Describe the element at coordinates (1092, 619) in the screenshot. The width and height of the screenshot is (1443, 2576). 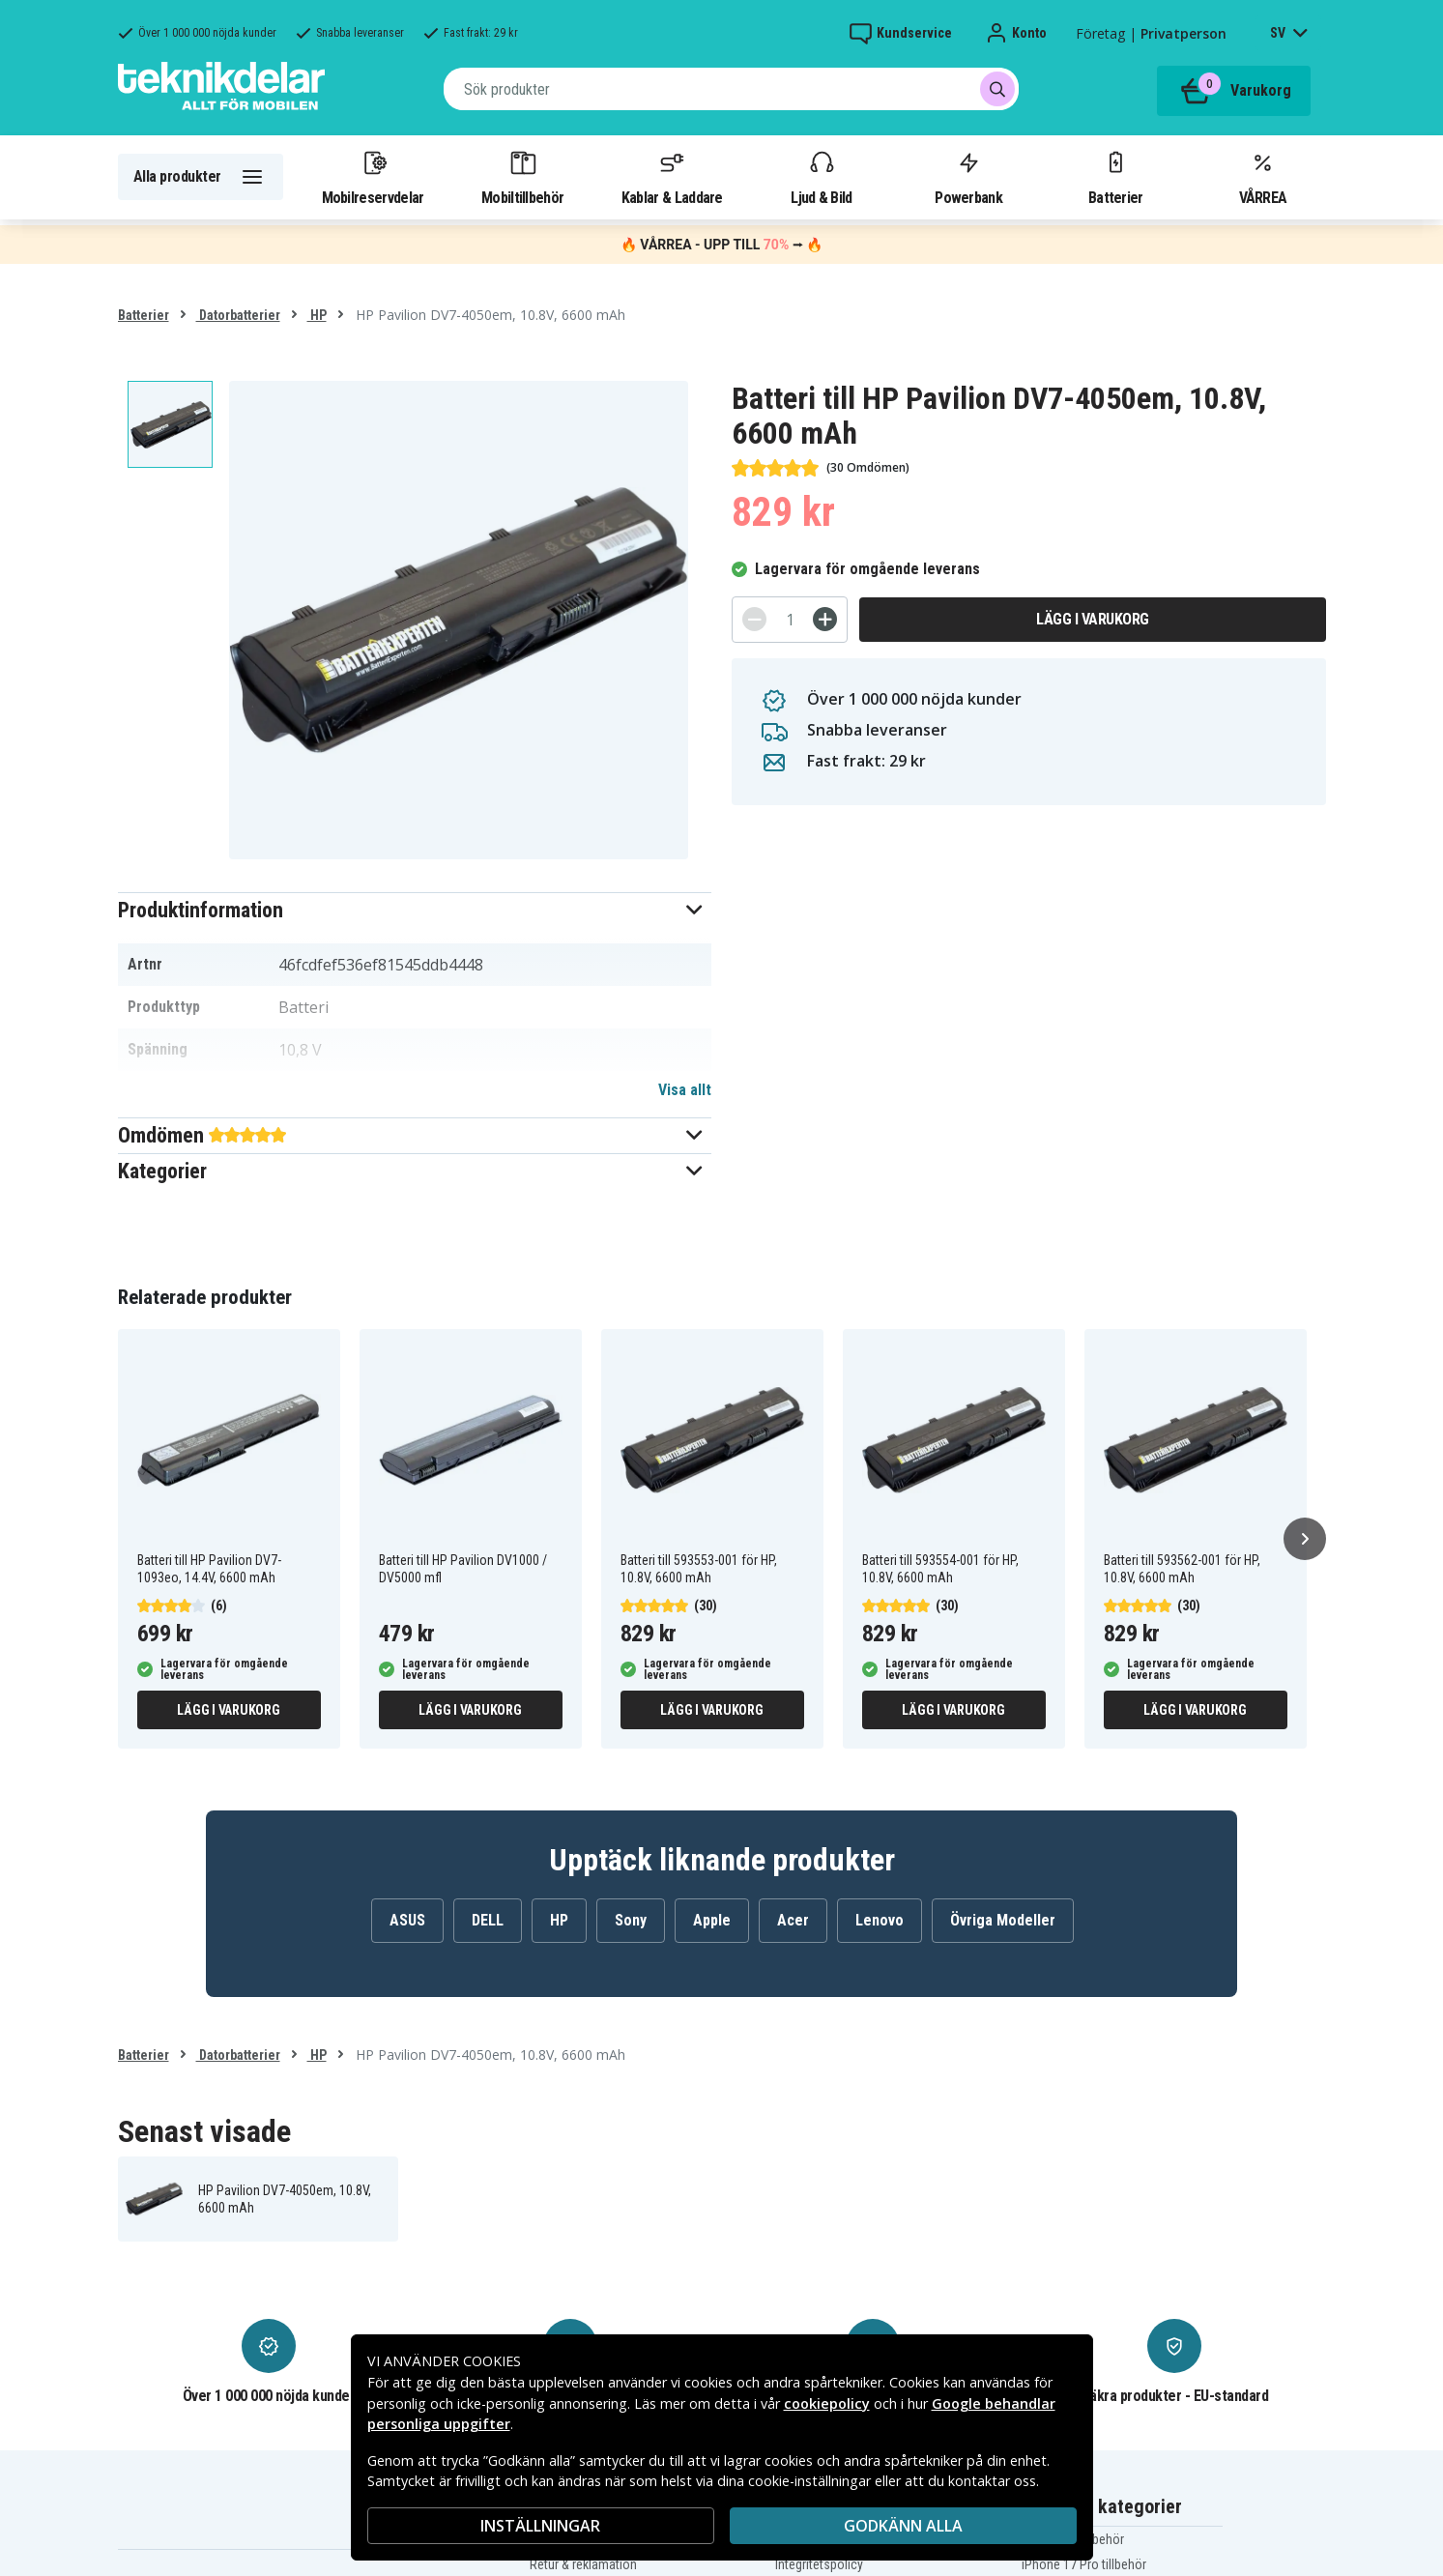
I see `Lägg i varukorg` at that location.